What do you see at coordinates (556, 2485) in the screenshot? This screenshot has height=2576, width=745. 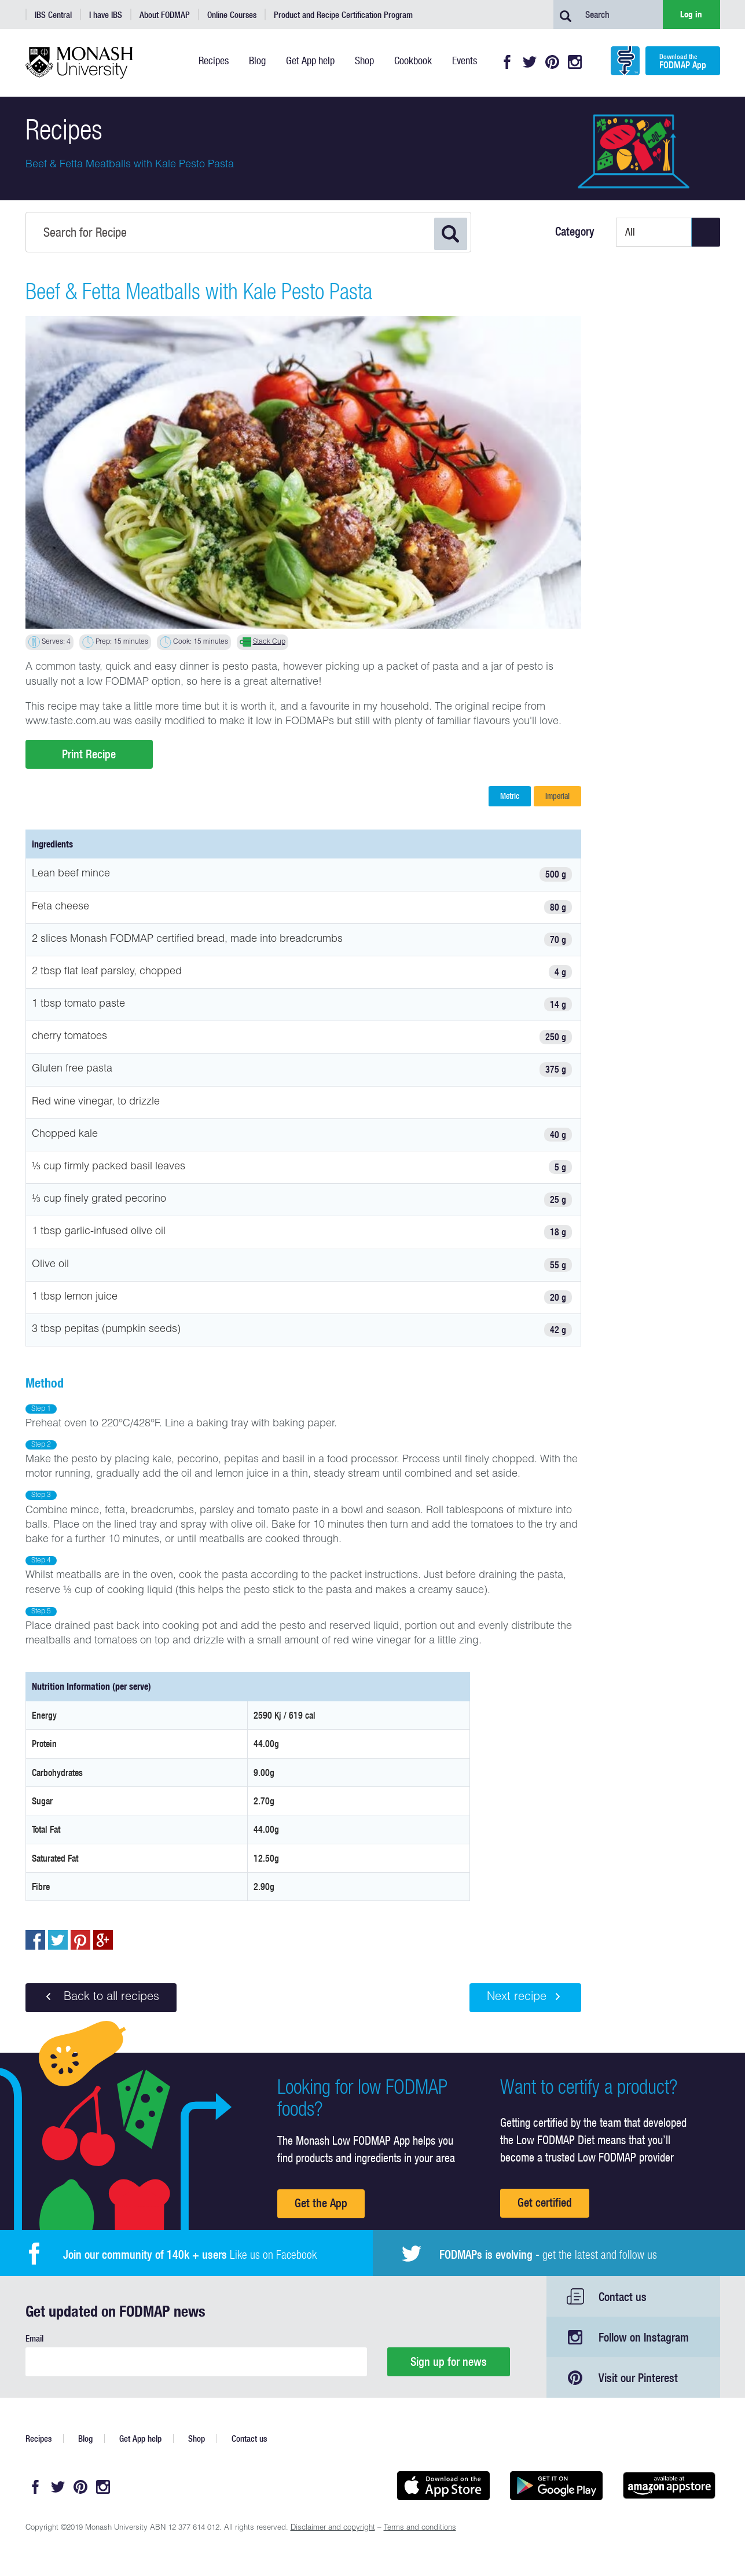 I see `Get it on Google play` at bounding box center [556, 2485].